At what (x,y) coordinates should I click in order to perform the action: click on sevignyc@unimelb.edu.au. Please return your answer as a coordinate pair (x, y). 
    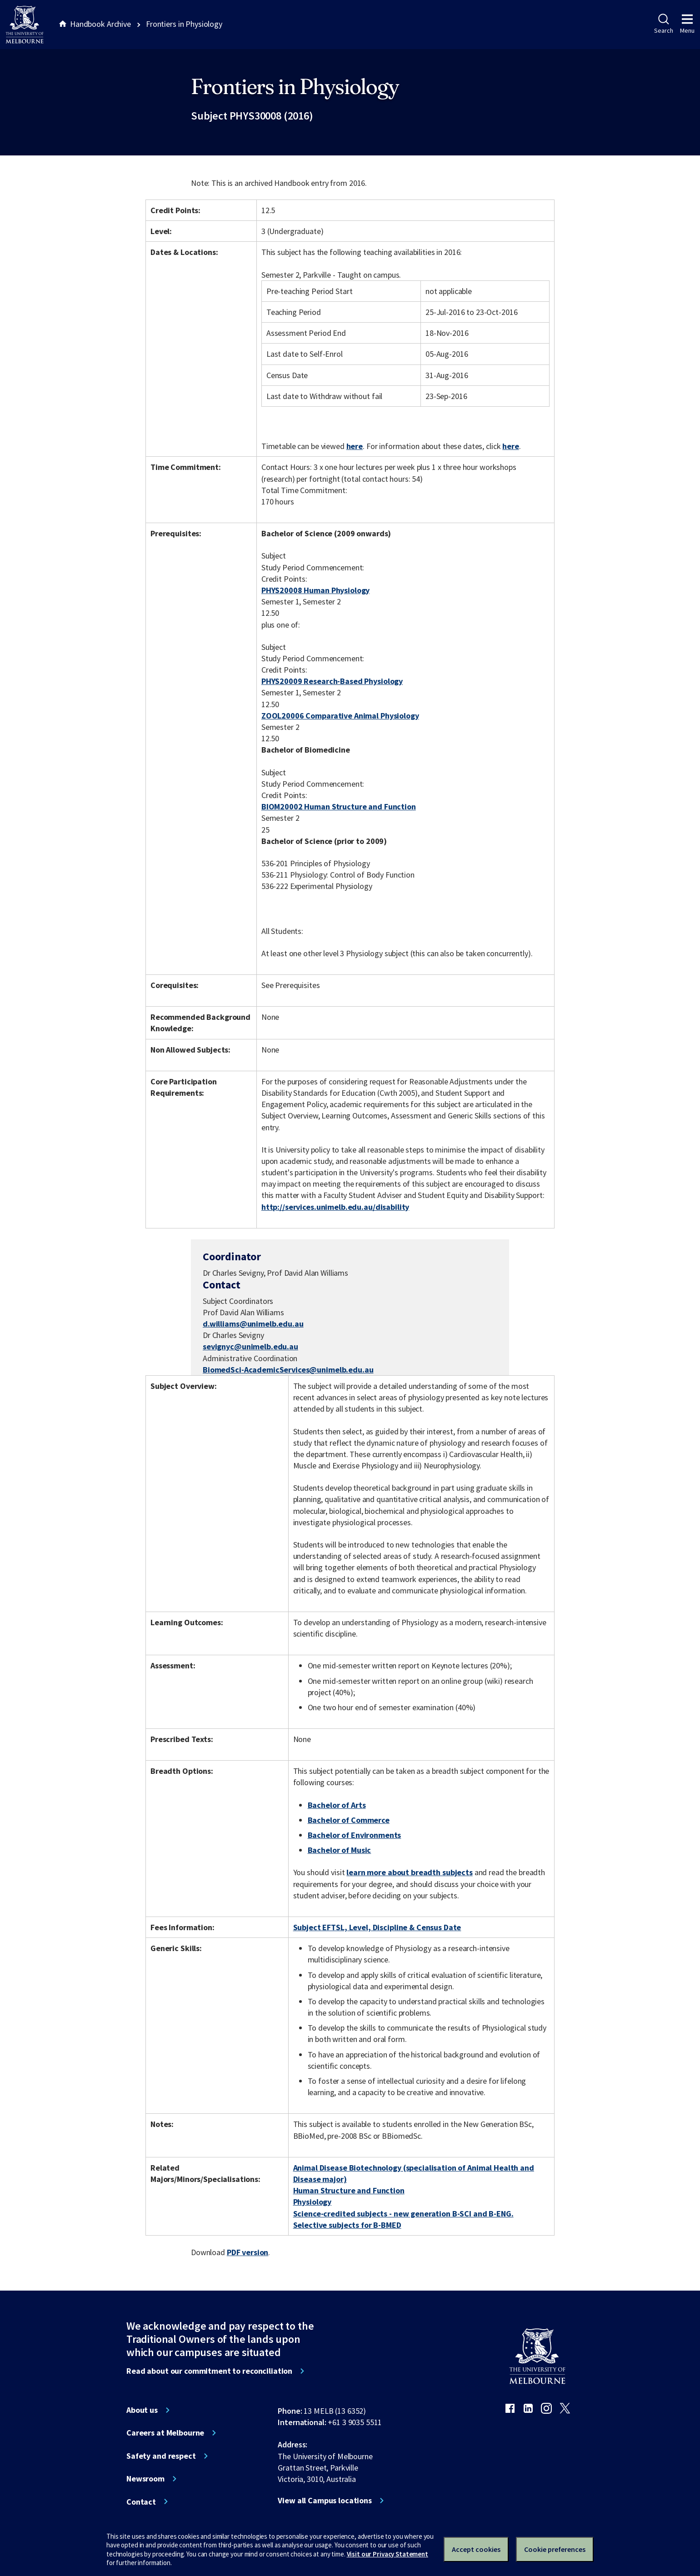
    Looking at the image, I should click on (250, 1347).